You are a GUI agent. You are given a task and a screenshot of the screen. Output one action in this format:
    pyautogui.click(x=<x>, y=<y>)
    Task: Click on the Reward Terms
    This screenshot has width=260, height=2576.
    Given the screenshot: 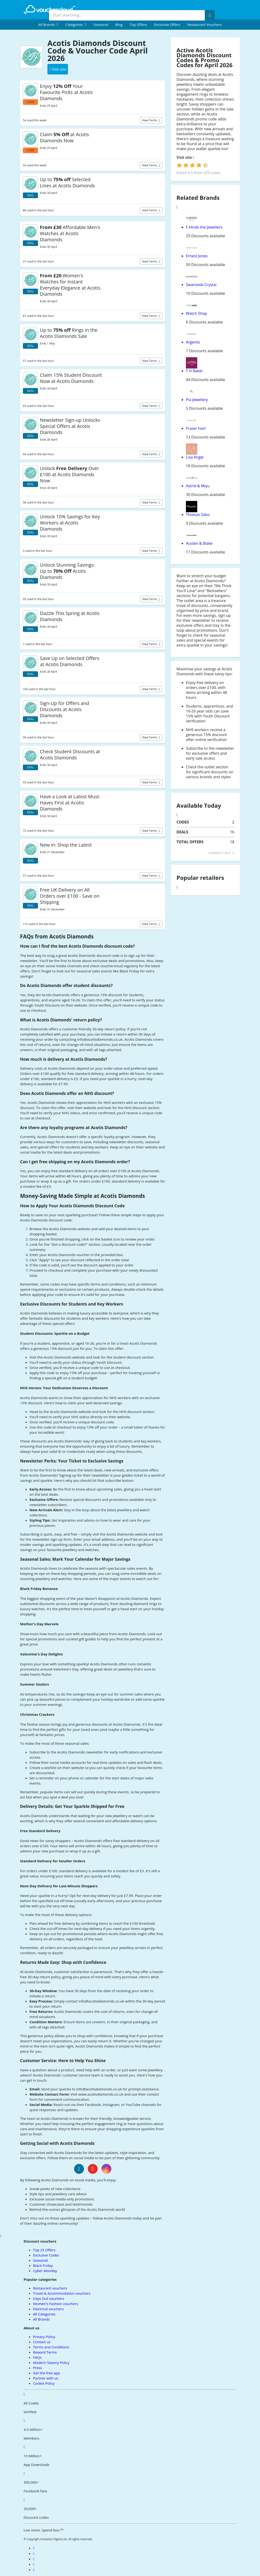 What is the action you would take?
    pyautogui.click(x=45, y=2352)
    